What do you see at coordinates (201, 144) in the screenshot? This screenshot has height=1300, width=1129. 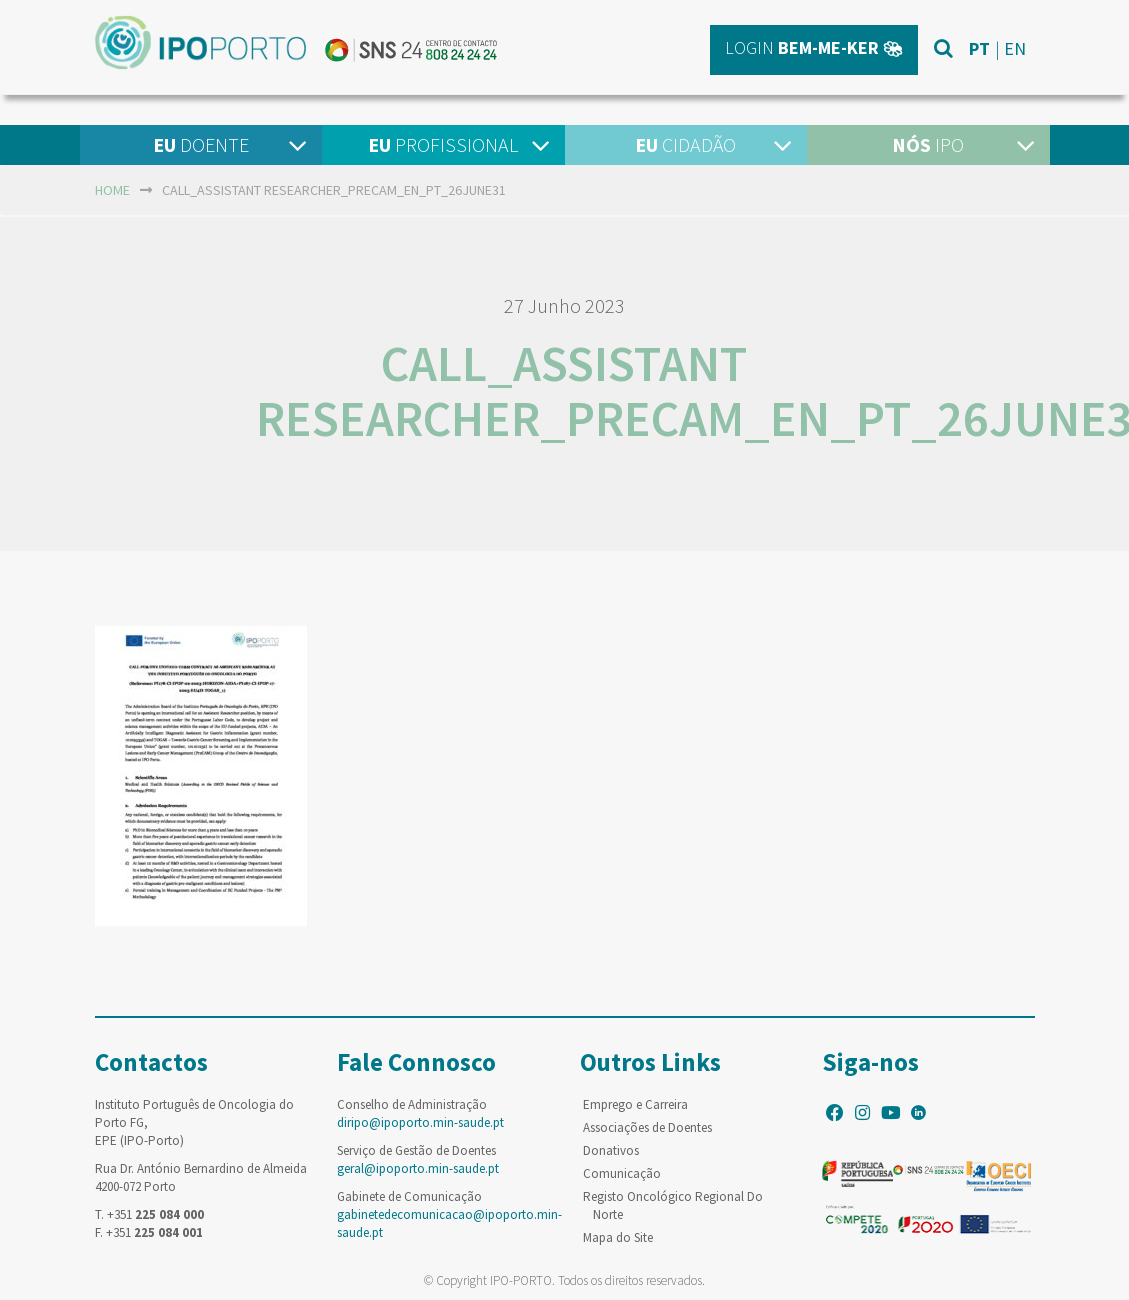 I see `Doente` at bounding box center [201, 144].